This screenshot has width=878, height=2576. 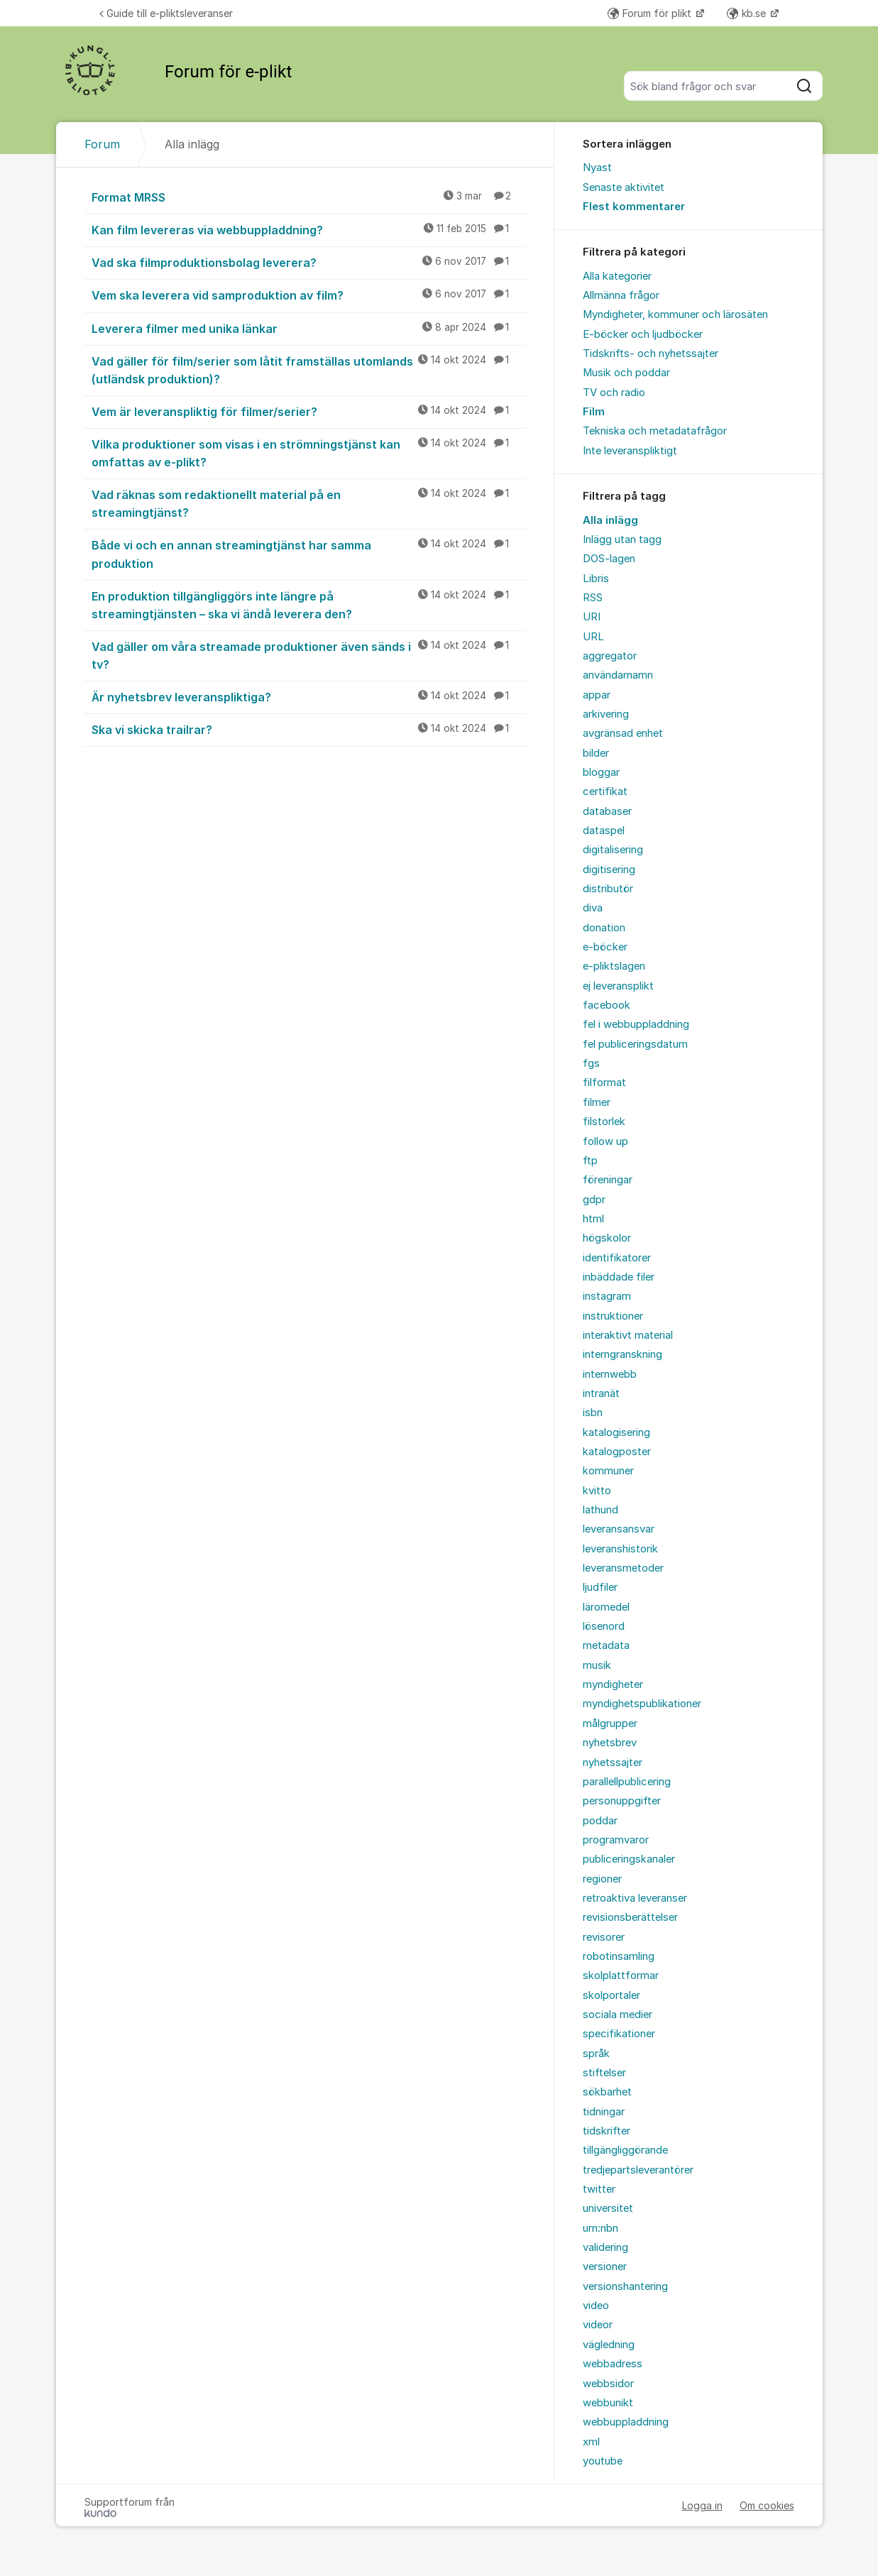 I want to click on Film [menuitem], so click(x=594, y=411).